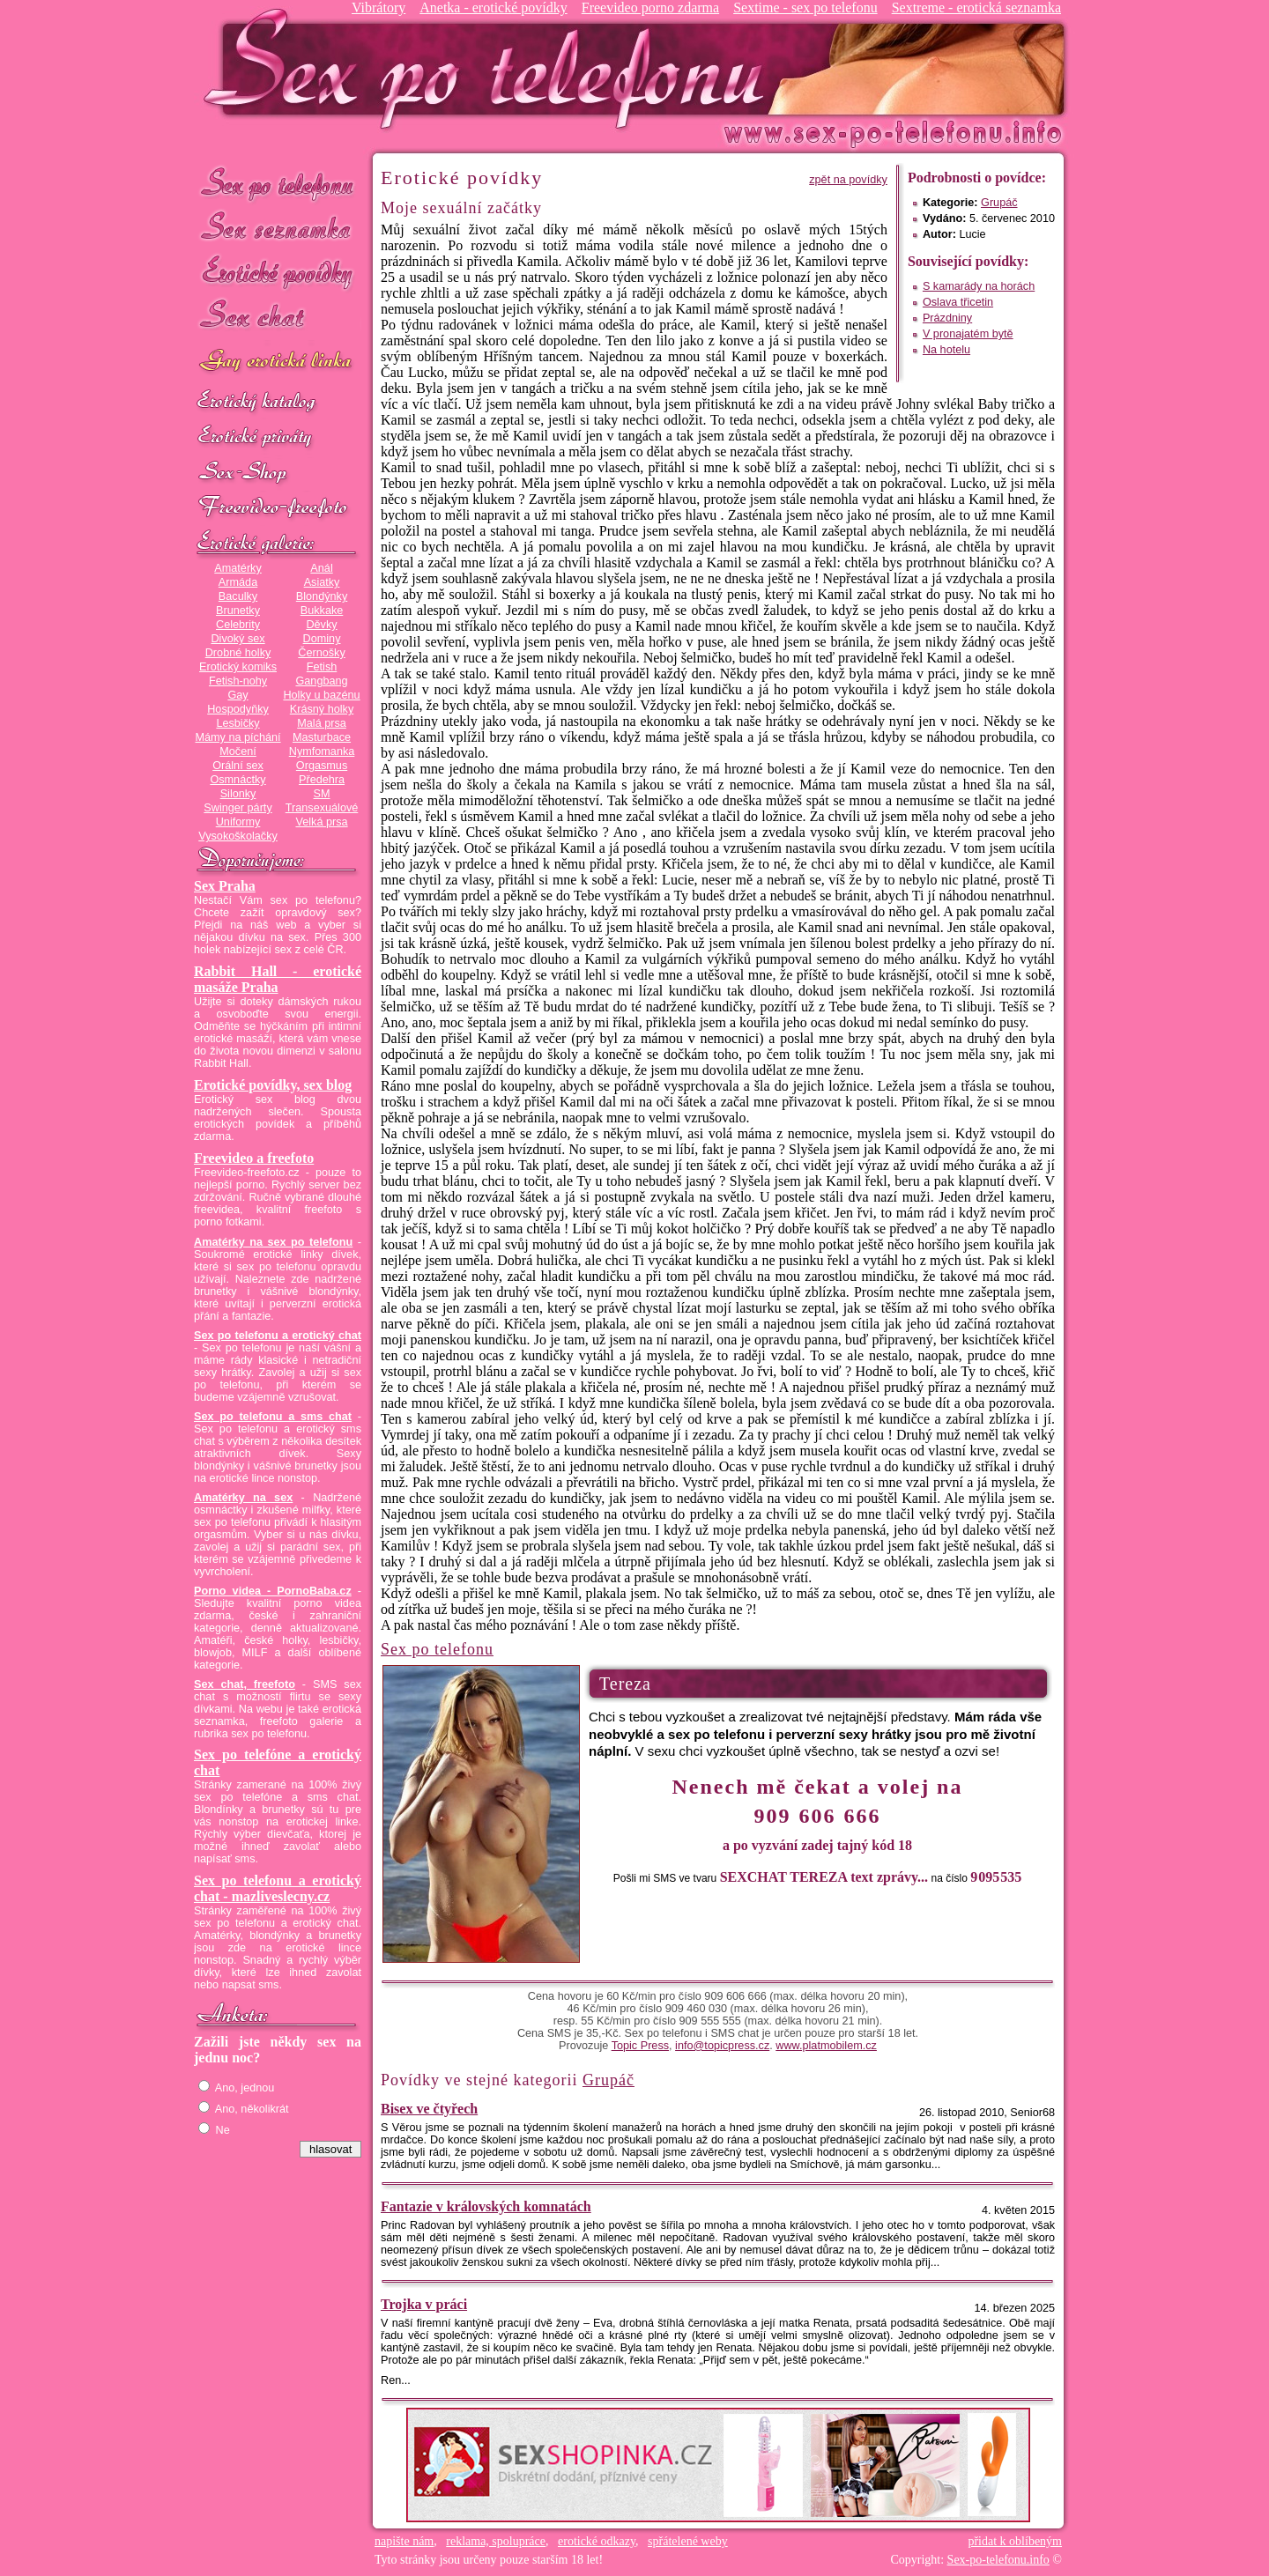 This screenshot has width=1269, height=2576. What do you see at coordinates (238, 822) in the screenshot?
I see `Uniformy` at bounding box center [238, 822].